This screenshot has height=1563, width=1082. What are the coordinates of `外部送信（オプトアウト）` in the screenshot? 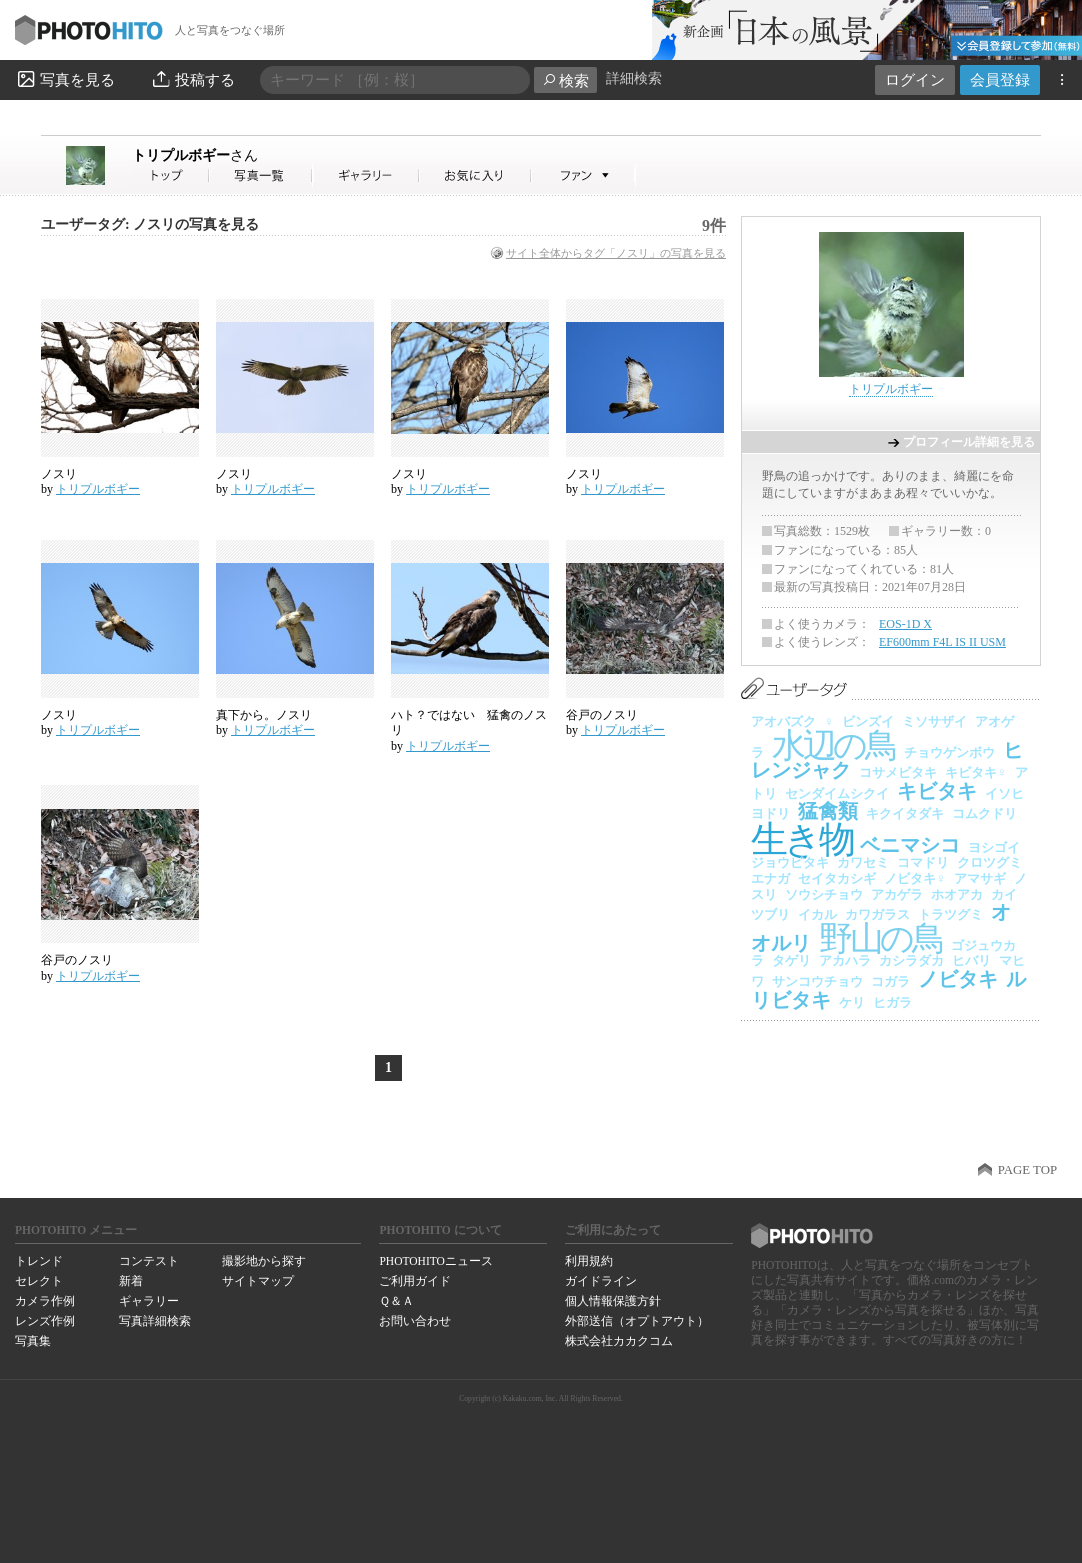 It's located at (637, 1321).